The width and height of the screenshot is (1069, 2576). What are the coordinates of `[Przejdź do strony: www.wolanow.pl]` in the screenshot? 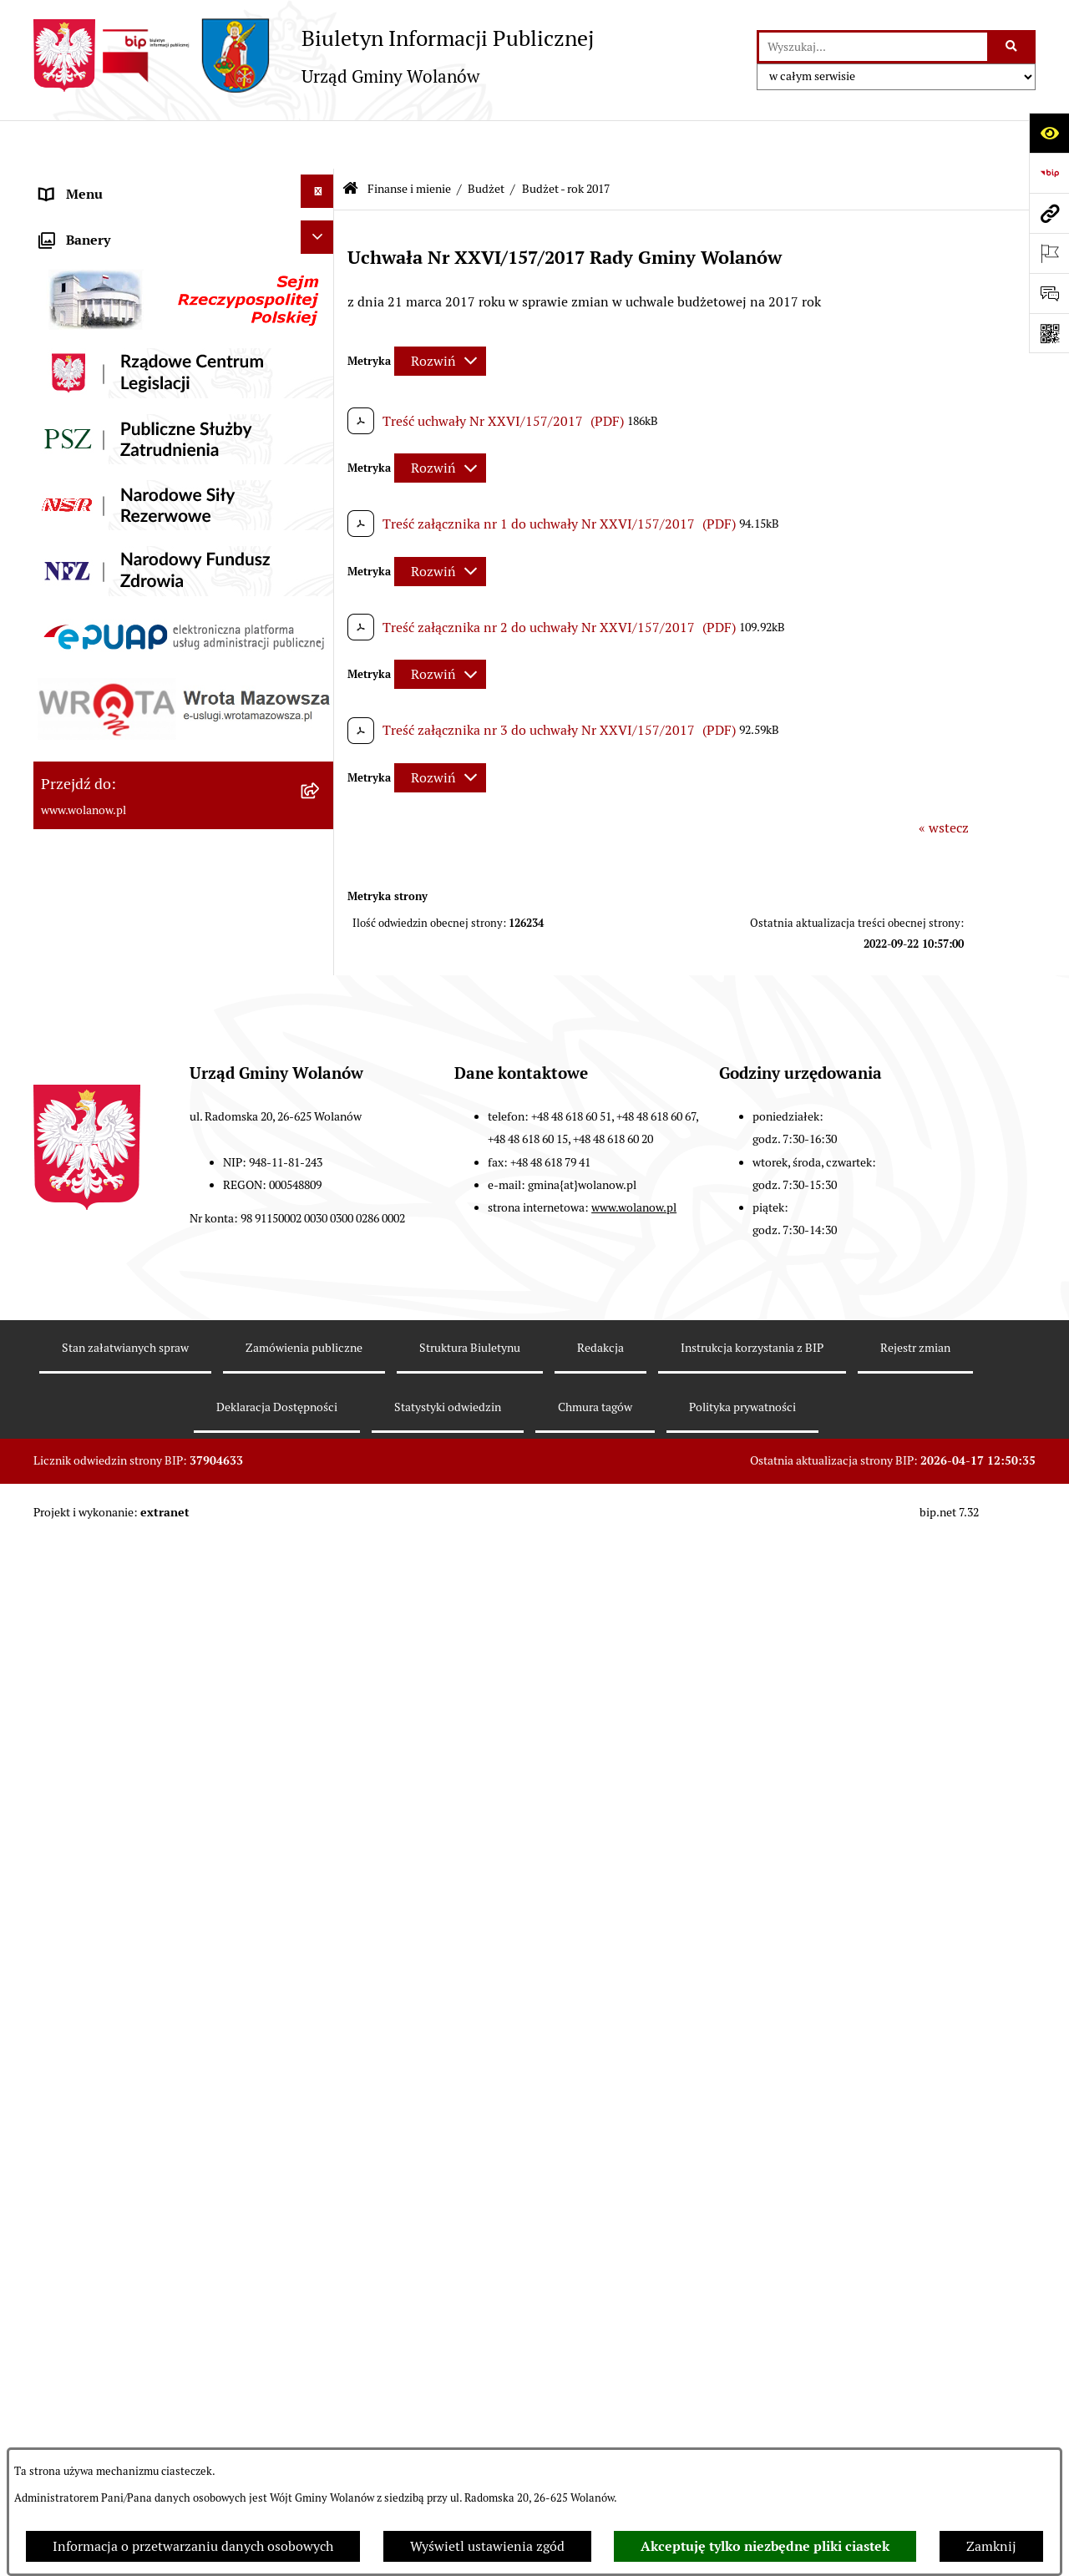 It's located at (1049, 213).